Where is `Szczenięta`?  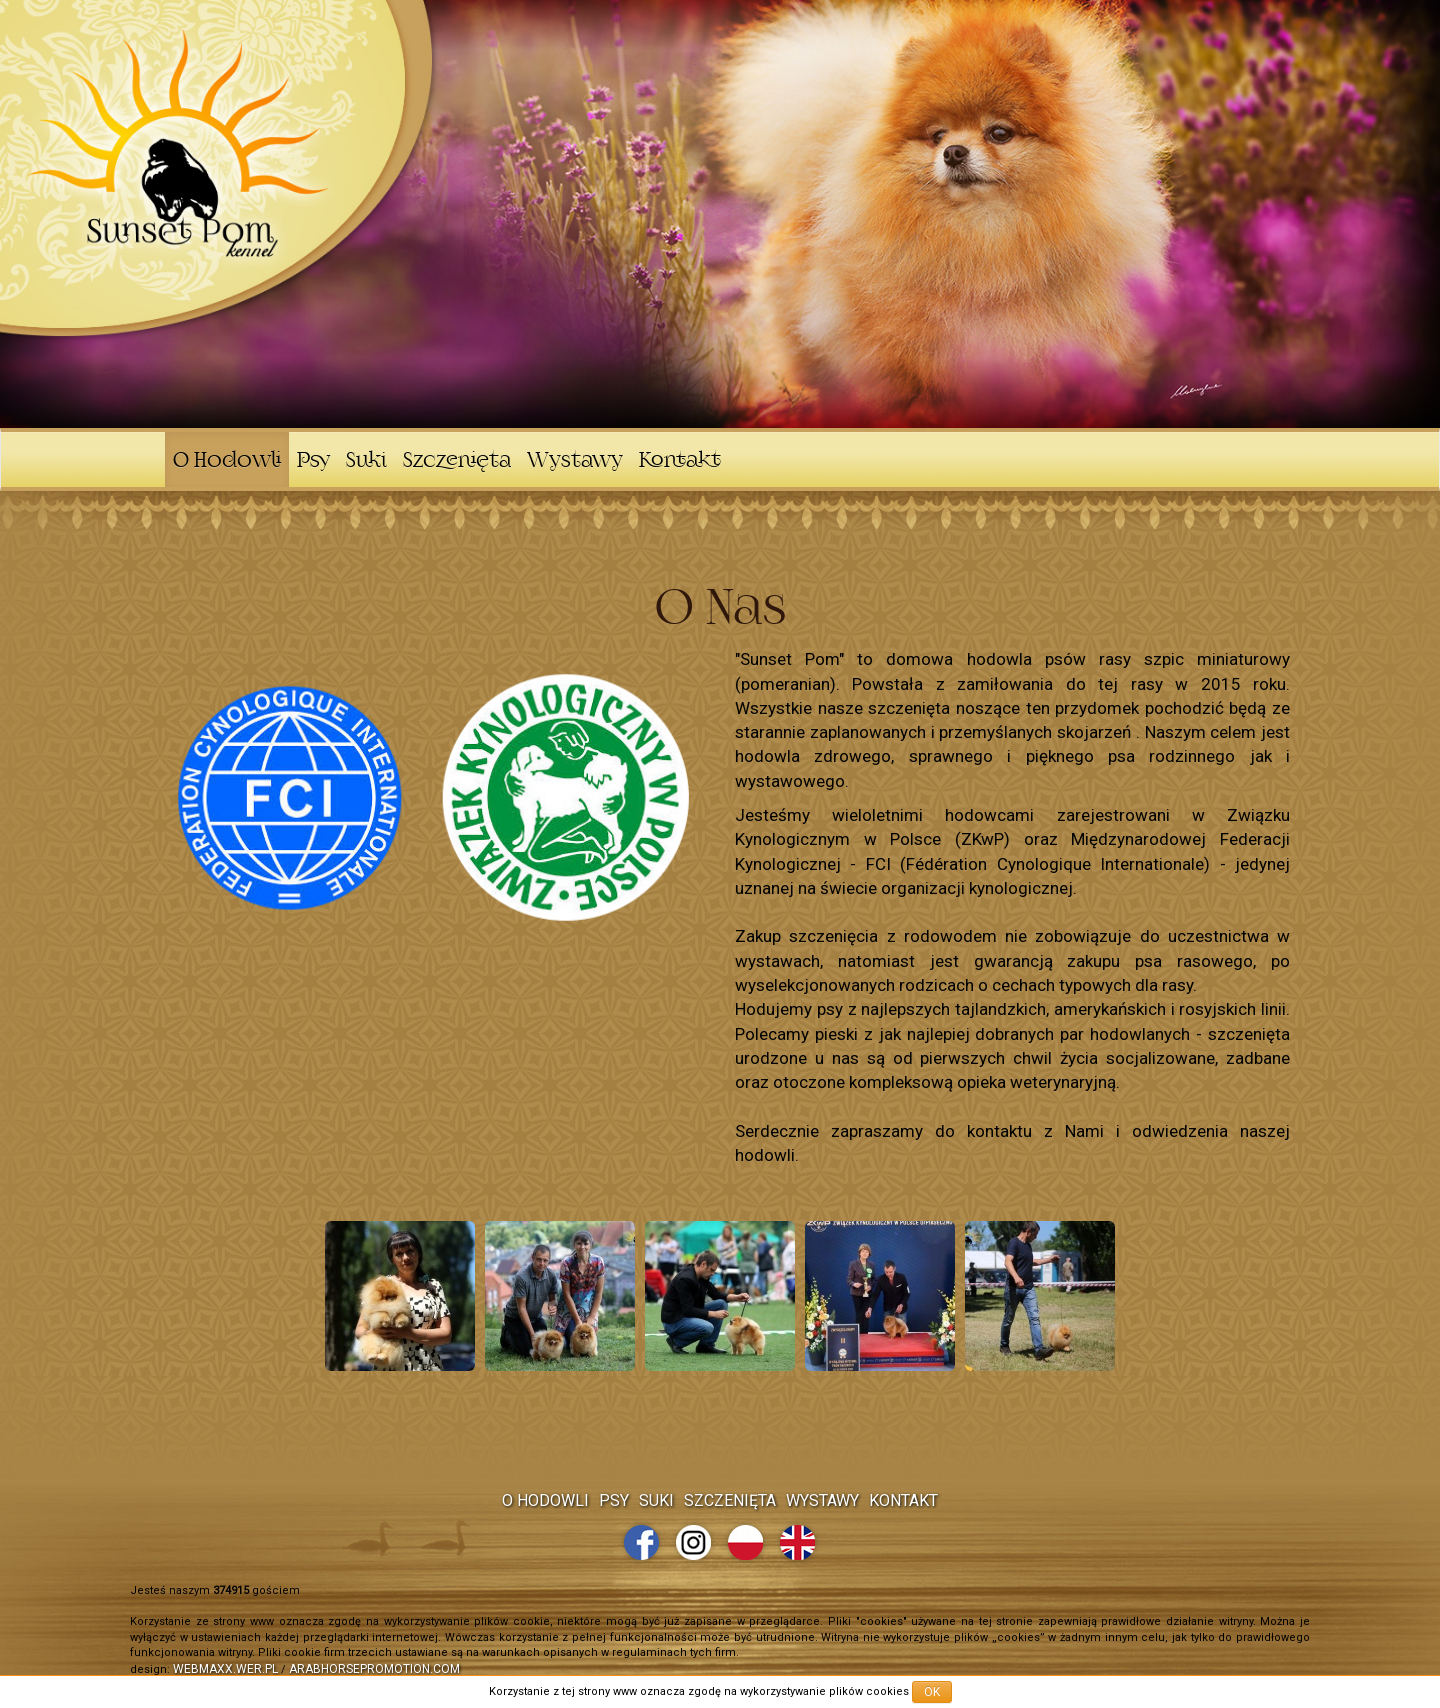
Szczenięta is located at coordinates (457, 462).